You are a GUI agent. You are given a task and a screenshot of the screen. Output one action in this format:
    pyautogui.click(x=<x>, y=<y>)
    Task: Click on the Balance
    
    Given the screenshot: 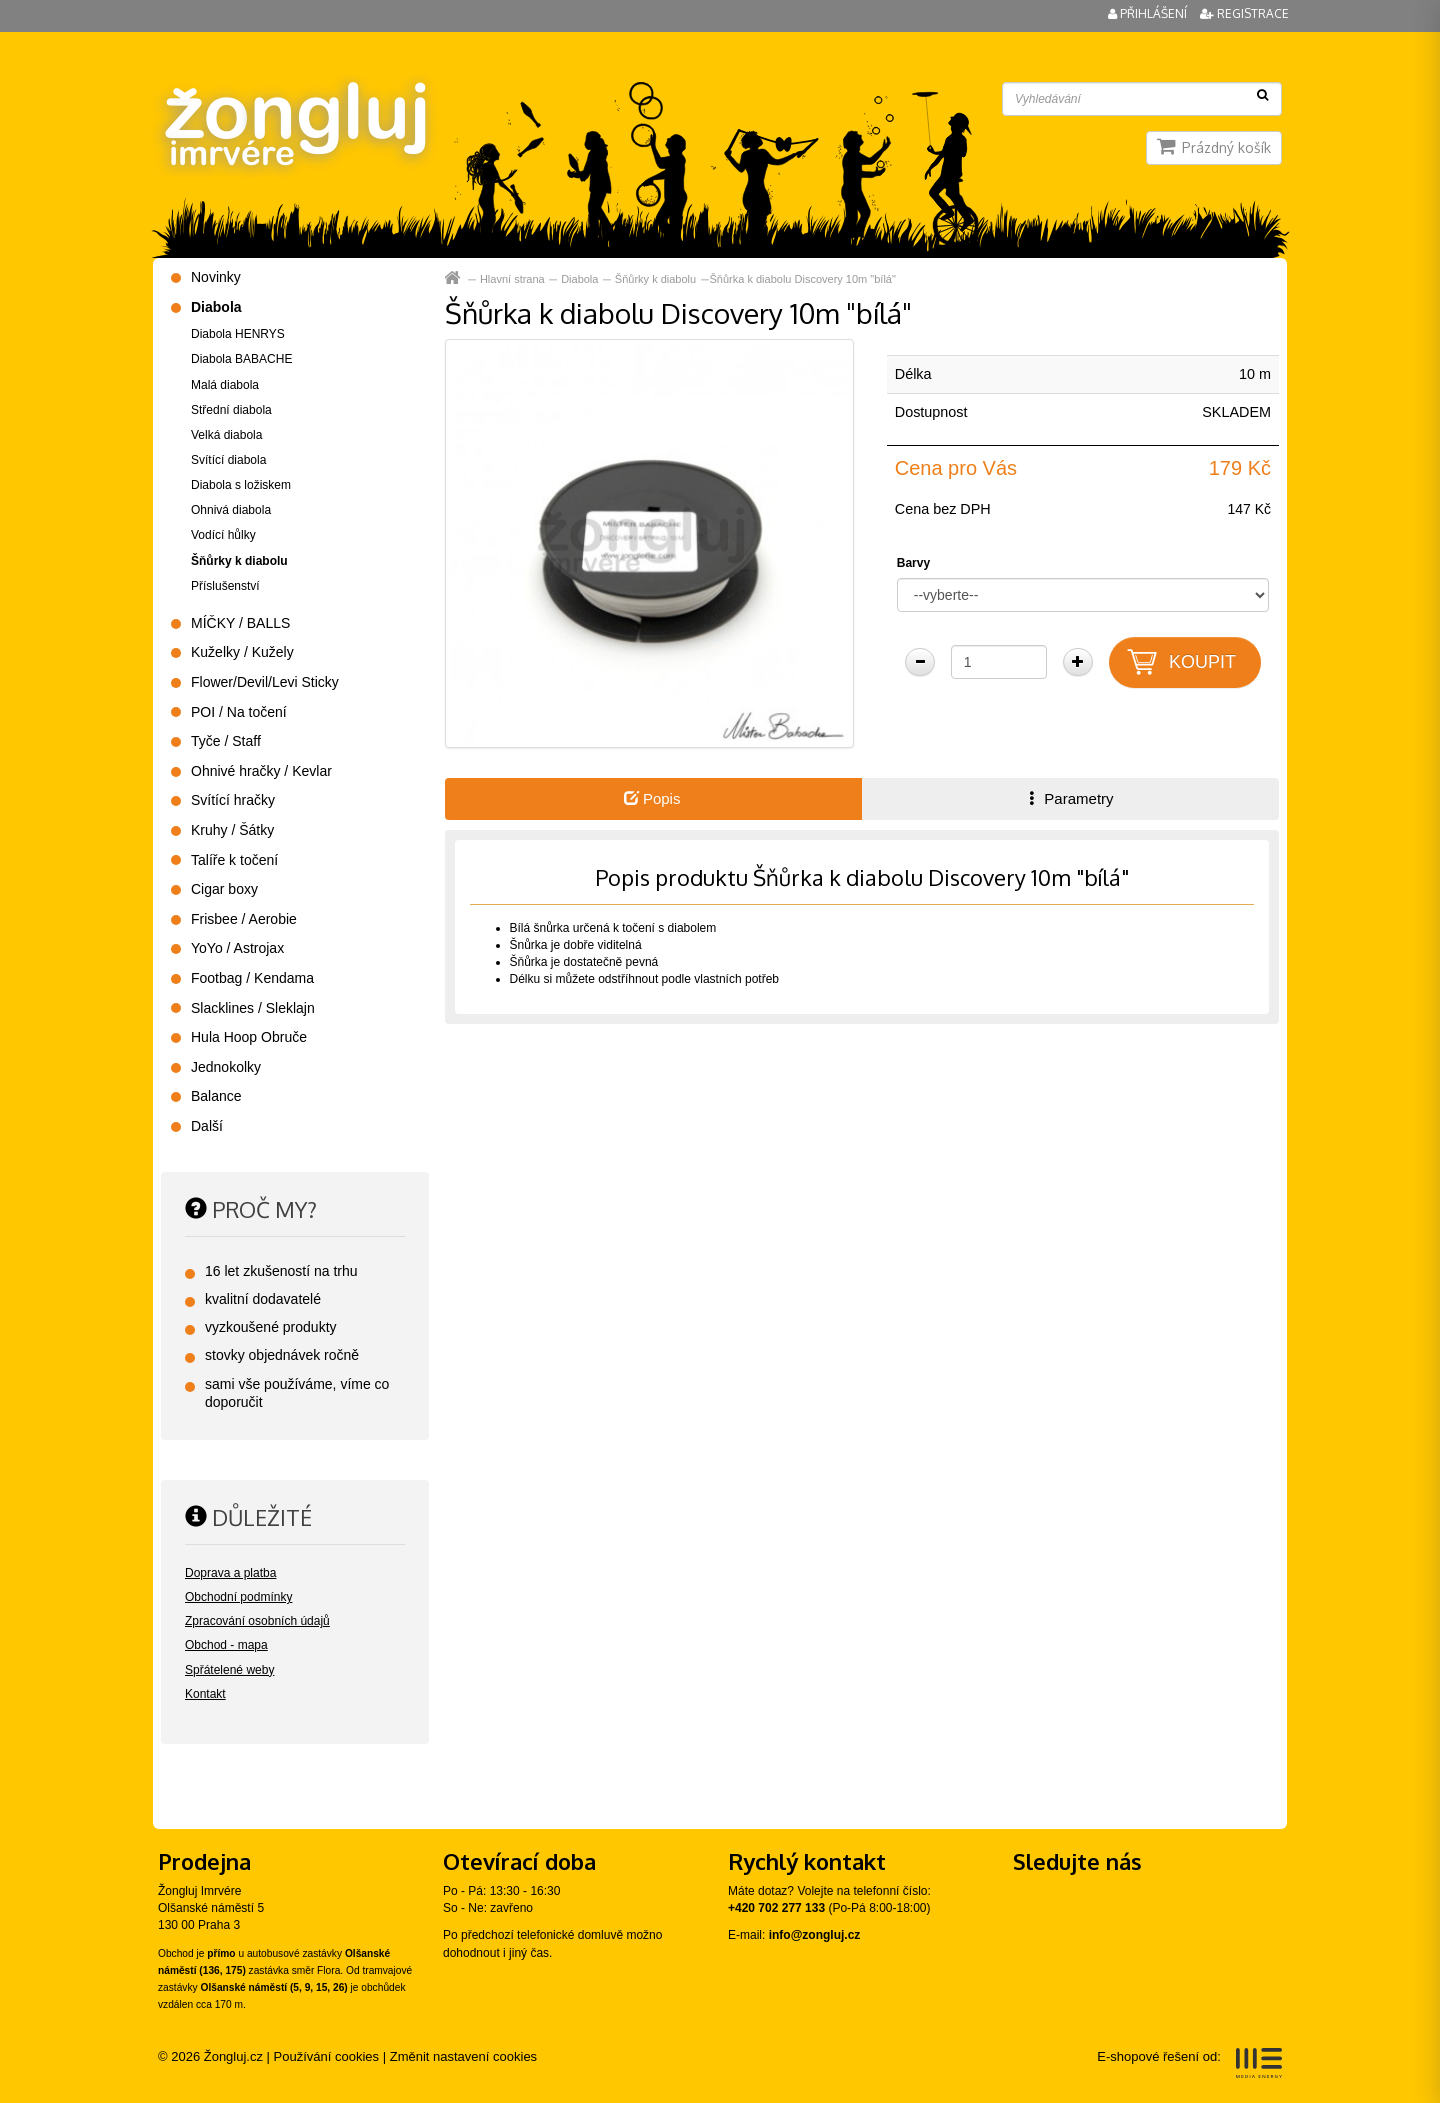 What is the action you would take?
    pyautogui.click(x=216, y=1096)
    